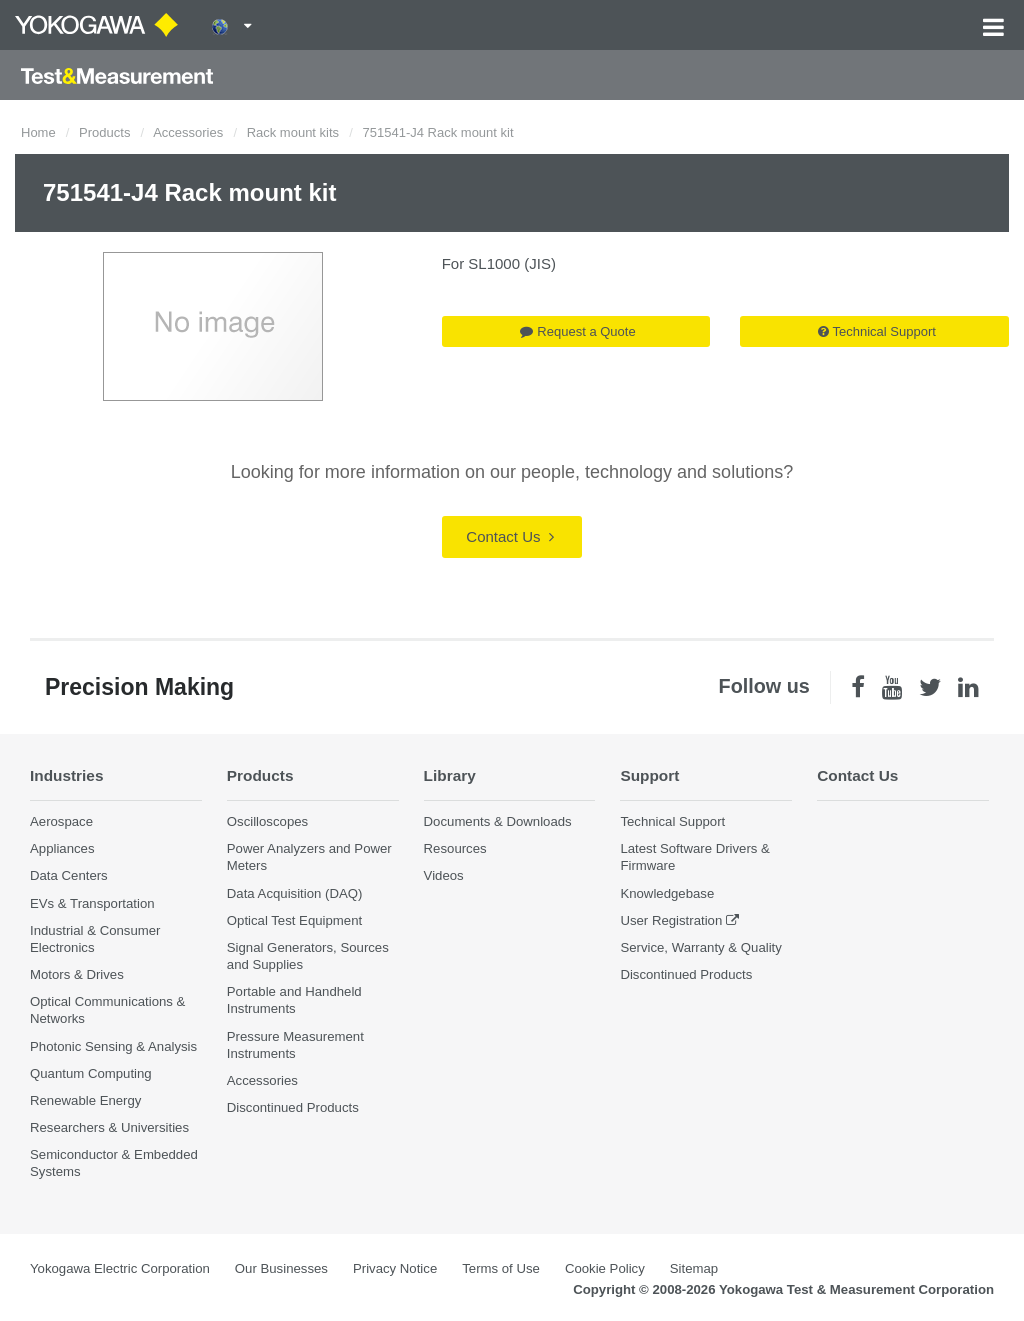 This screenshot has height=1321, width=1024. What do you see at coordinates (77, 974) in the screenshot?
I see `Motors & Drives` at bounding box center [77, 974].